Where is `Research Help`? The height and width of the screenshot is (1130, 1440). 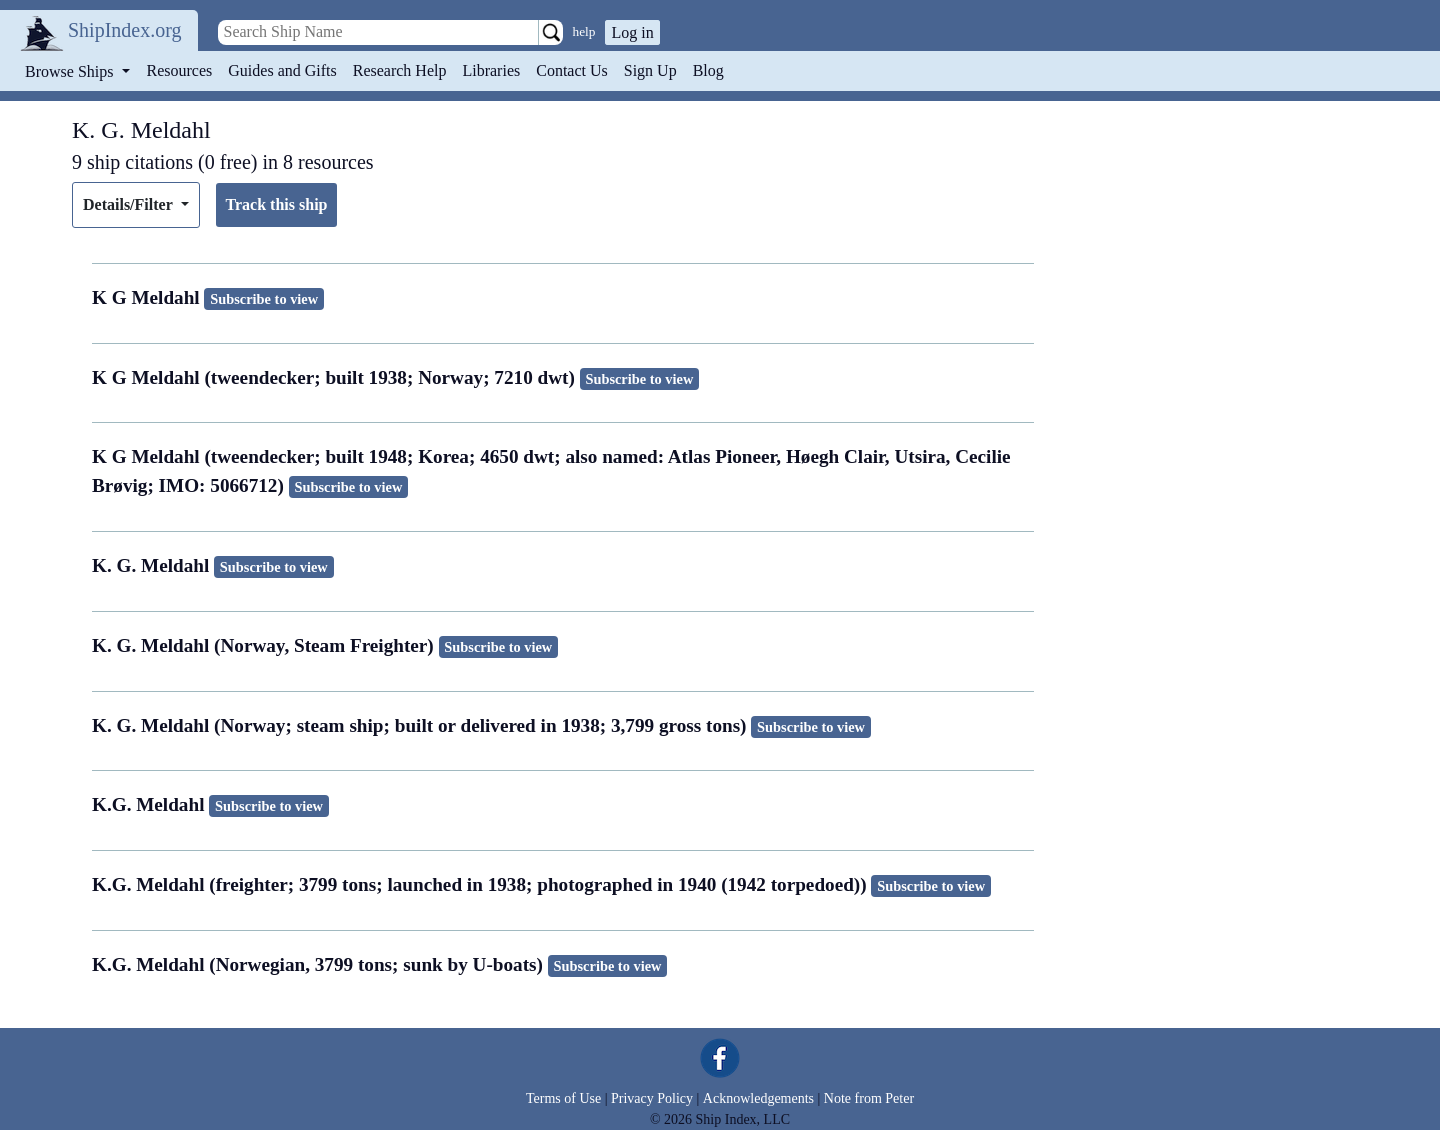 Research Help is located at coordinates (400, 70).